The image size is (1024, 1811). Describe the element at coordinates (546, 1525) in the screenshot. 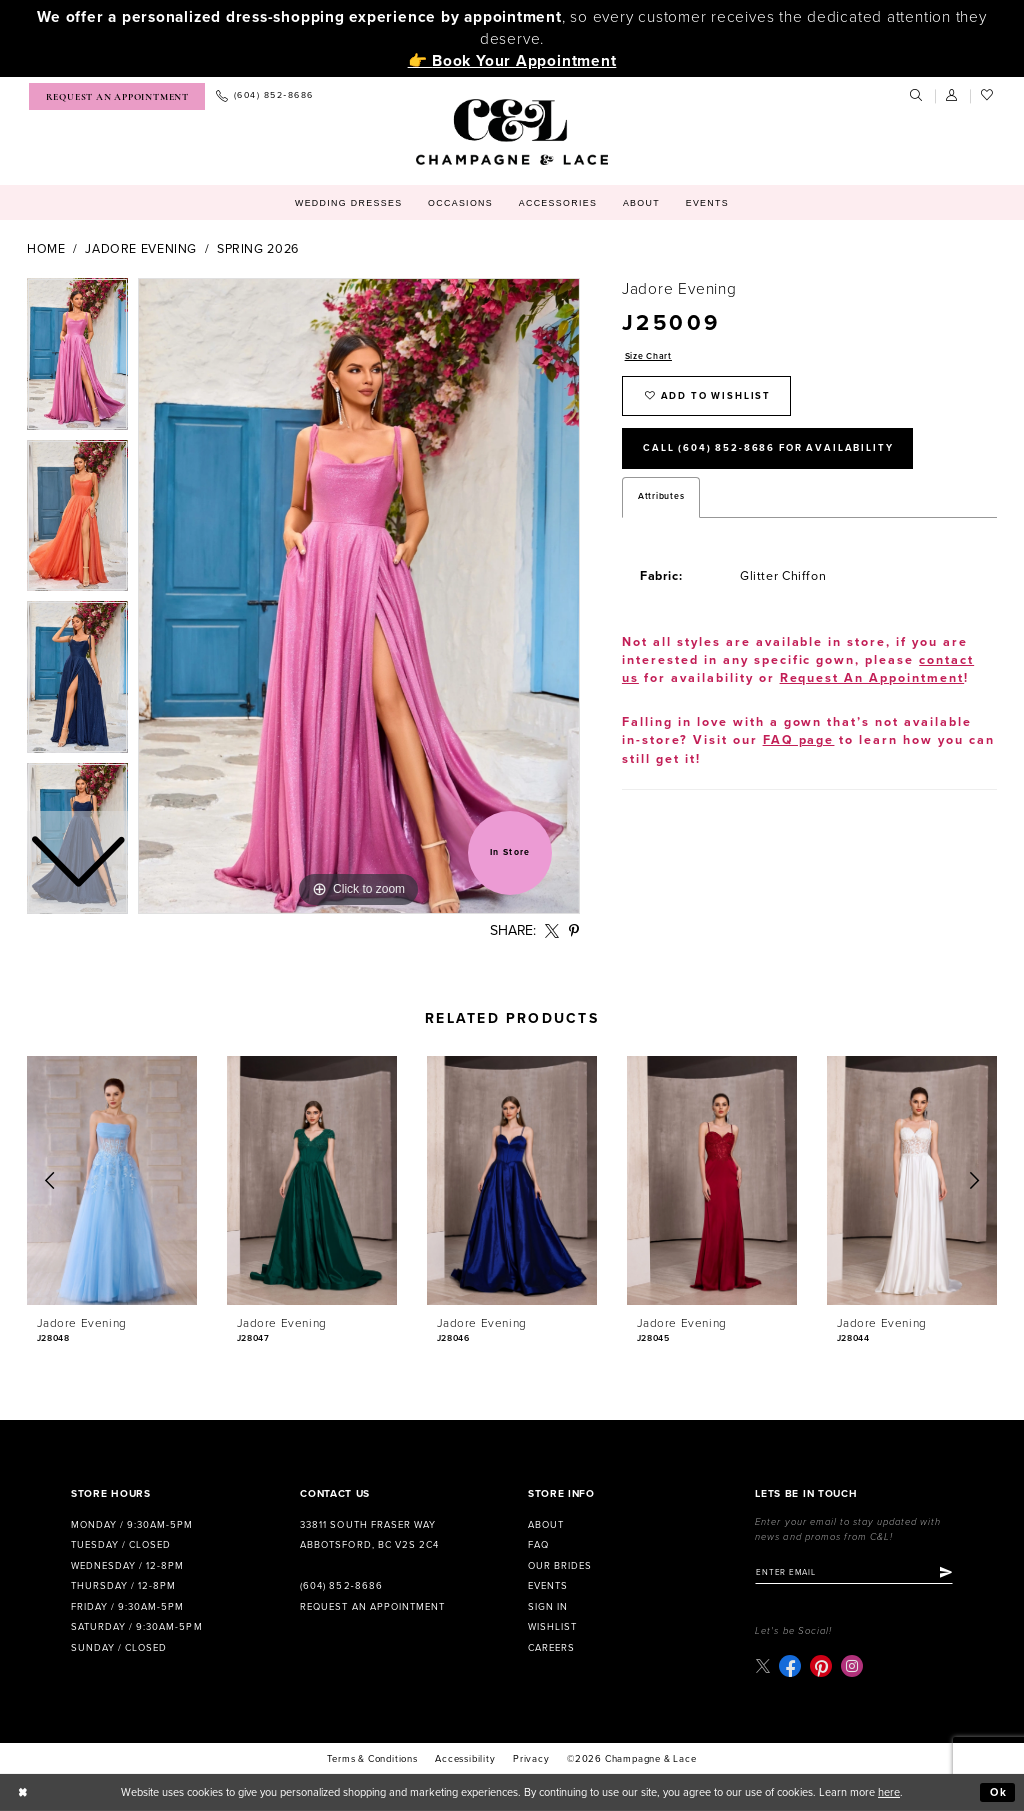

I see `About` at that location.